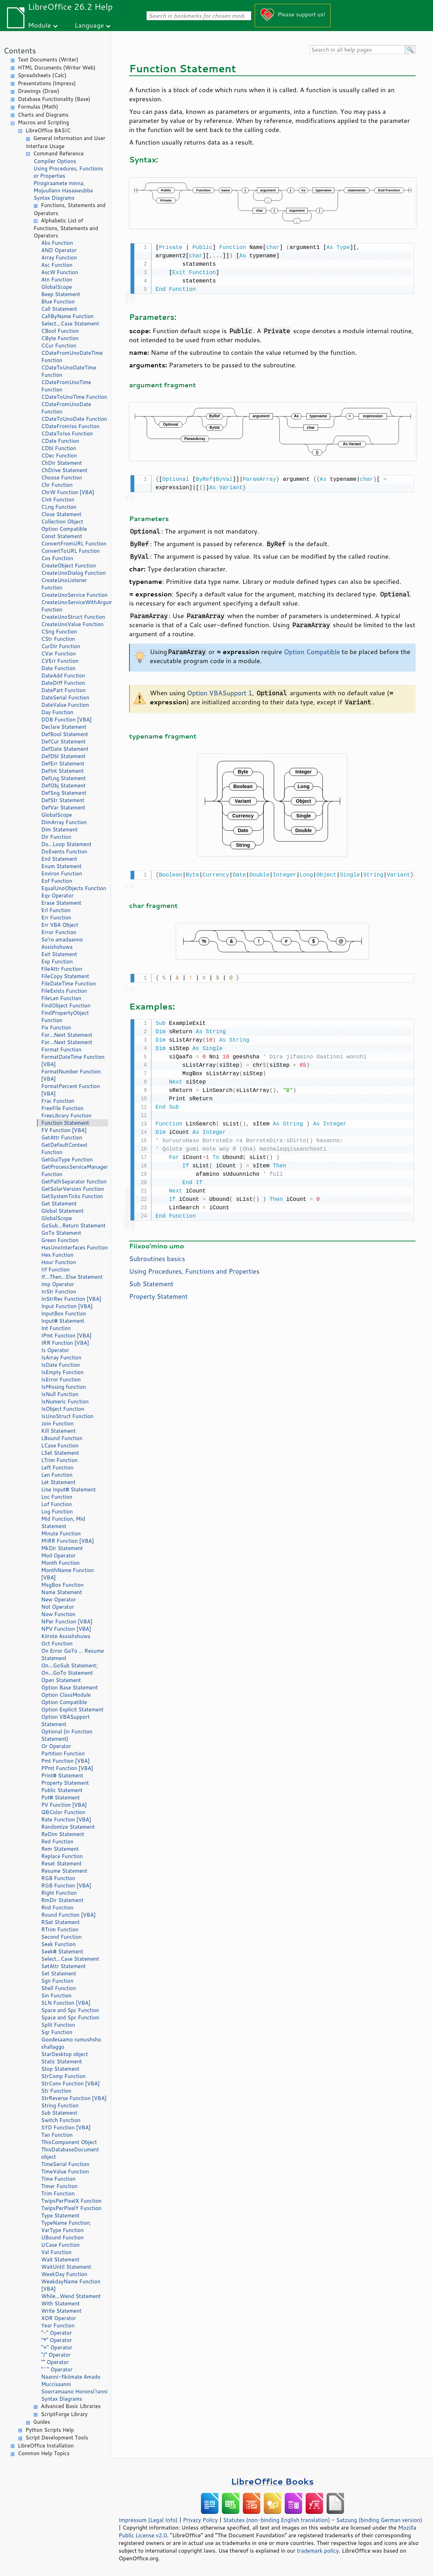 The width and height of the screenshot is (433, 2576). Describe the element at coordinates (61, 1936) in the screenshot. I see `Second Function` at that location.